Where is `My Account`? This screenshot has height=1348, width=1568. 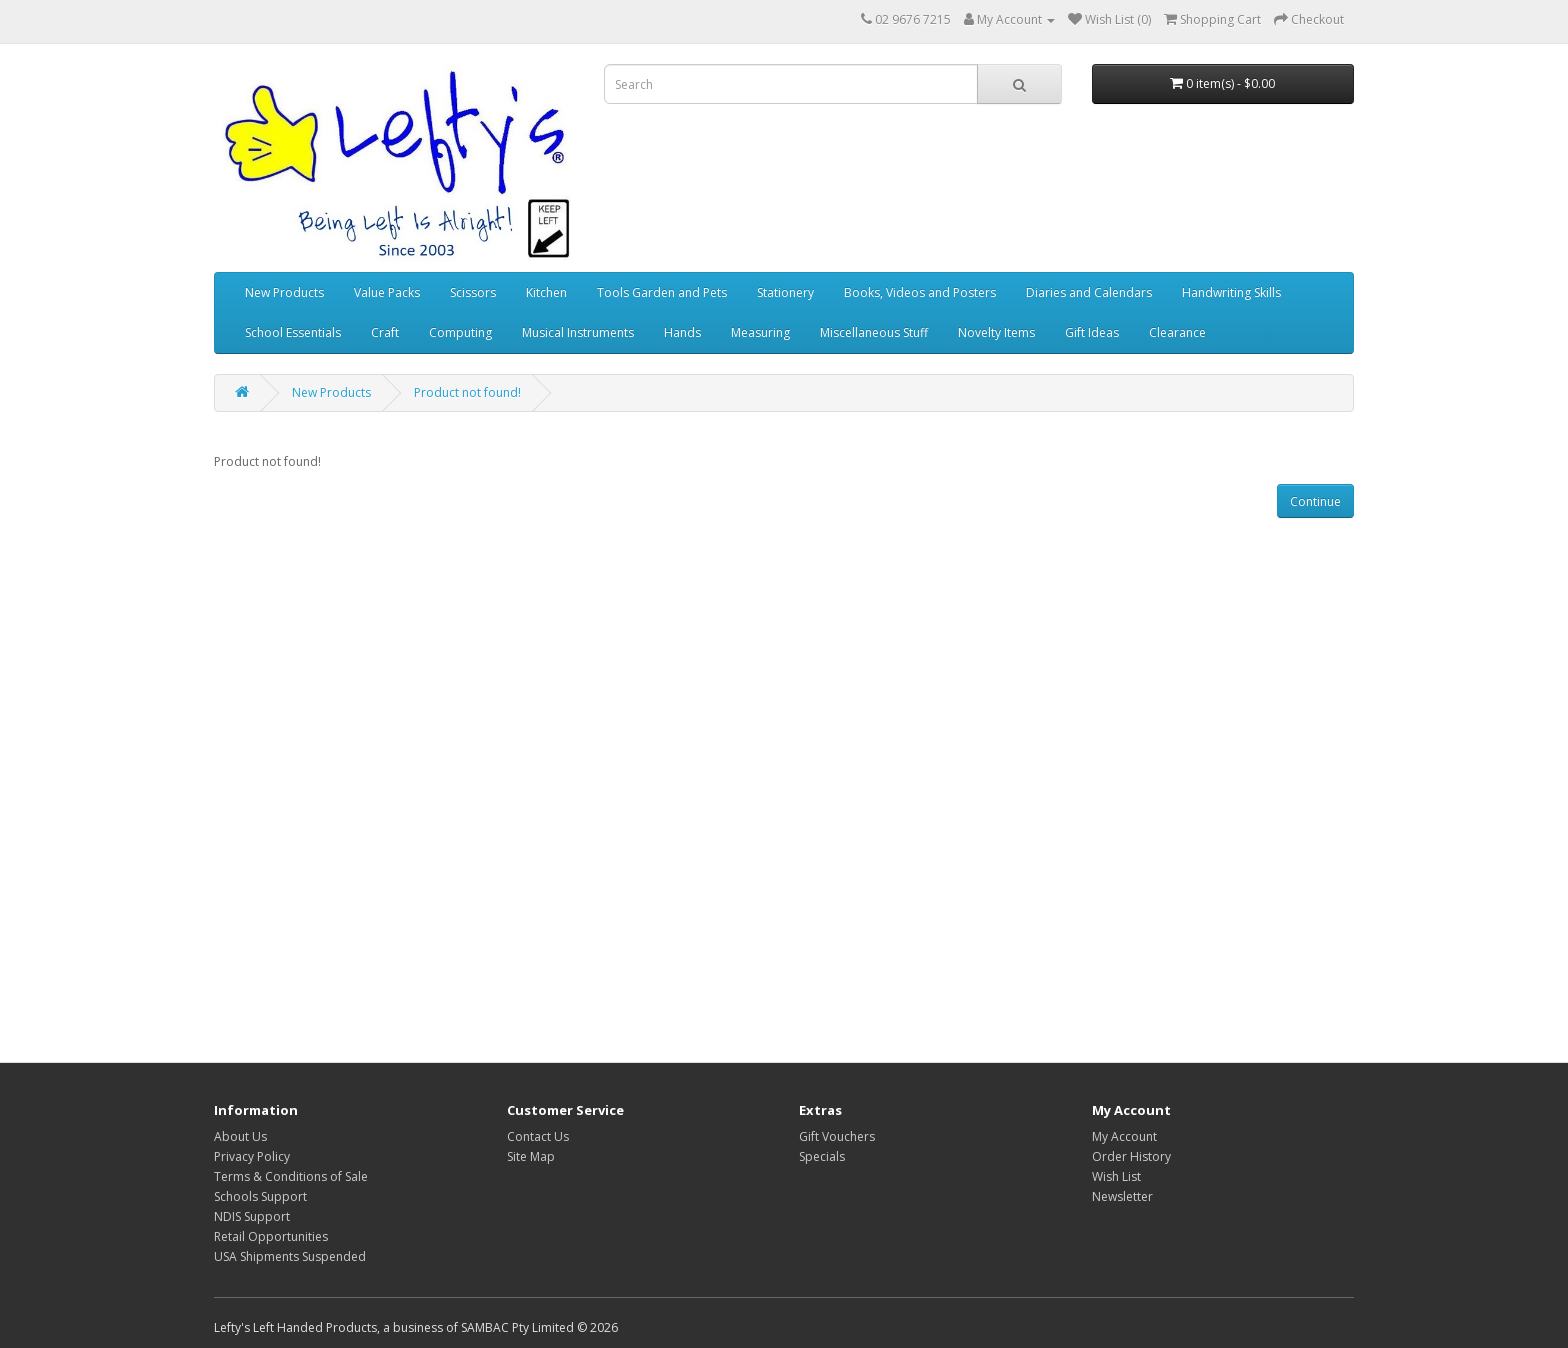 My Account is located at coordinates (1124, 1136).